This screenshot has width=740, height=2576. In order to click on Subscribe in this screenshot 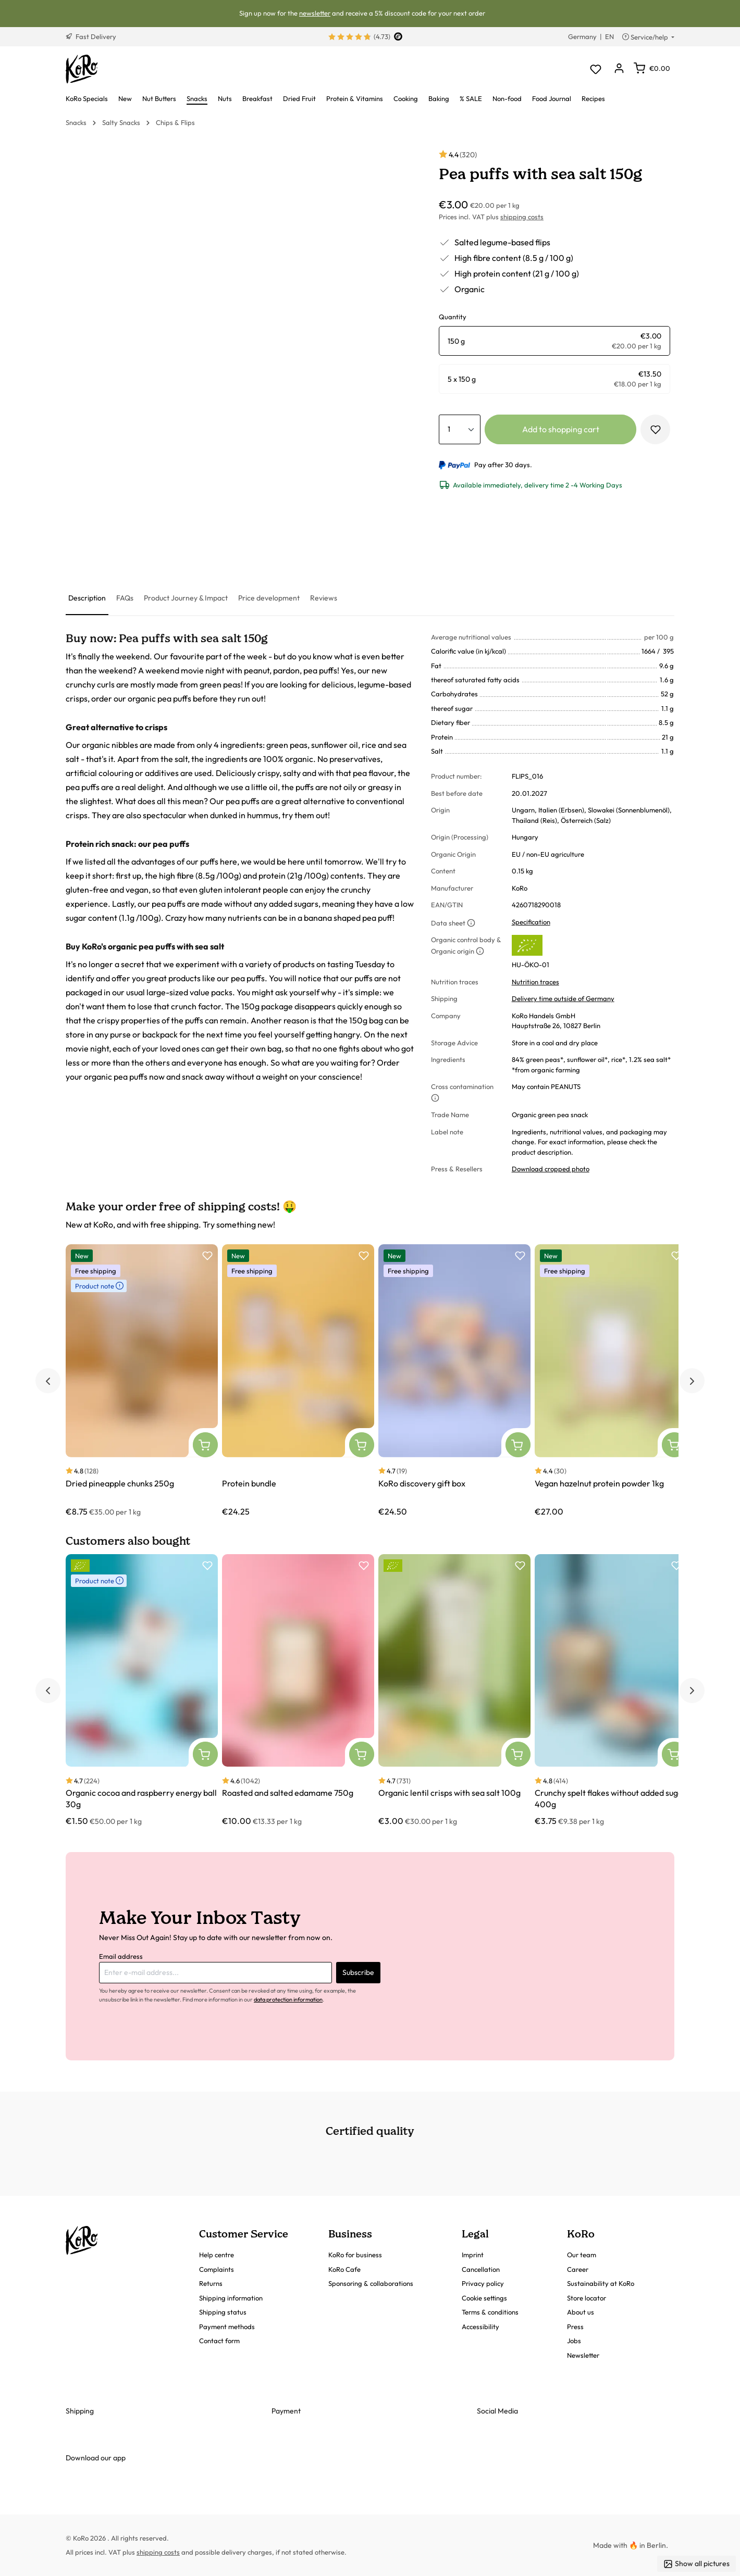, I will do `click(358, 1972)`.